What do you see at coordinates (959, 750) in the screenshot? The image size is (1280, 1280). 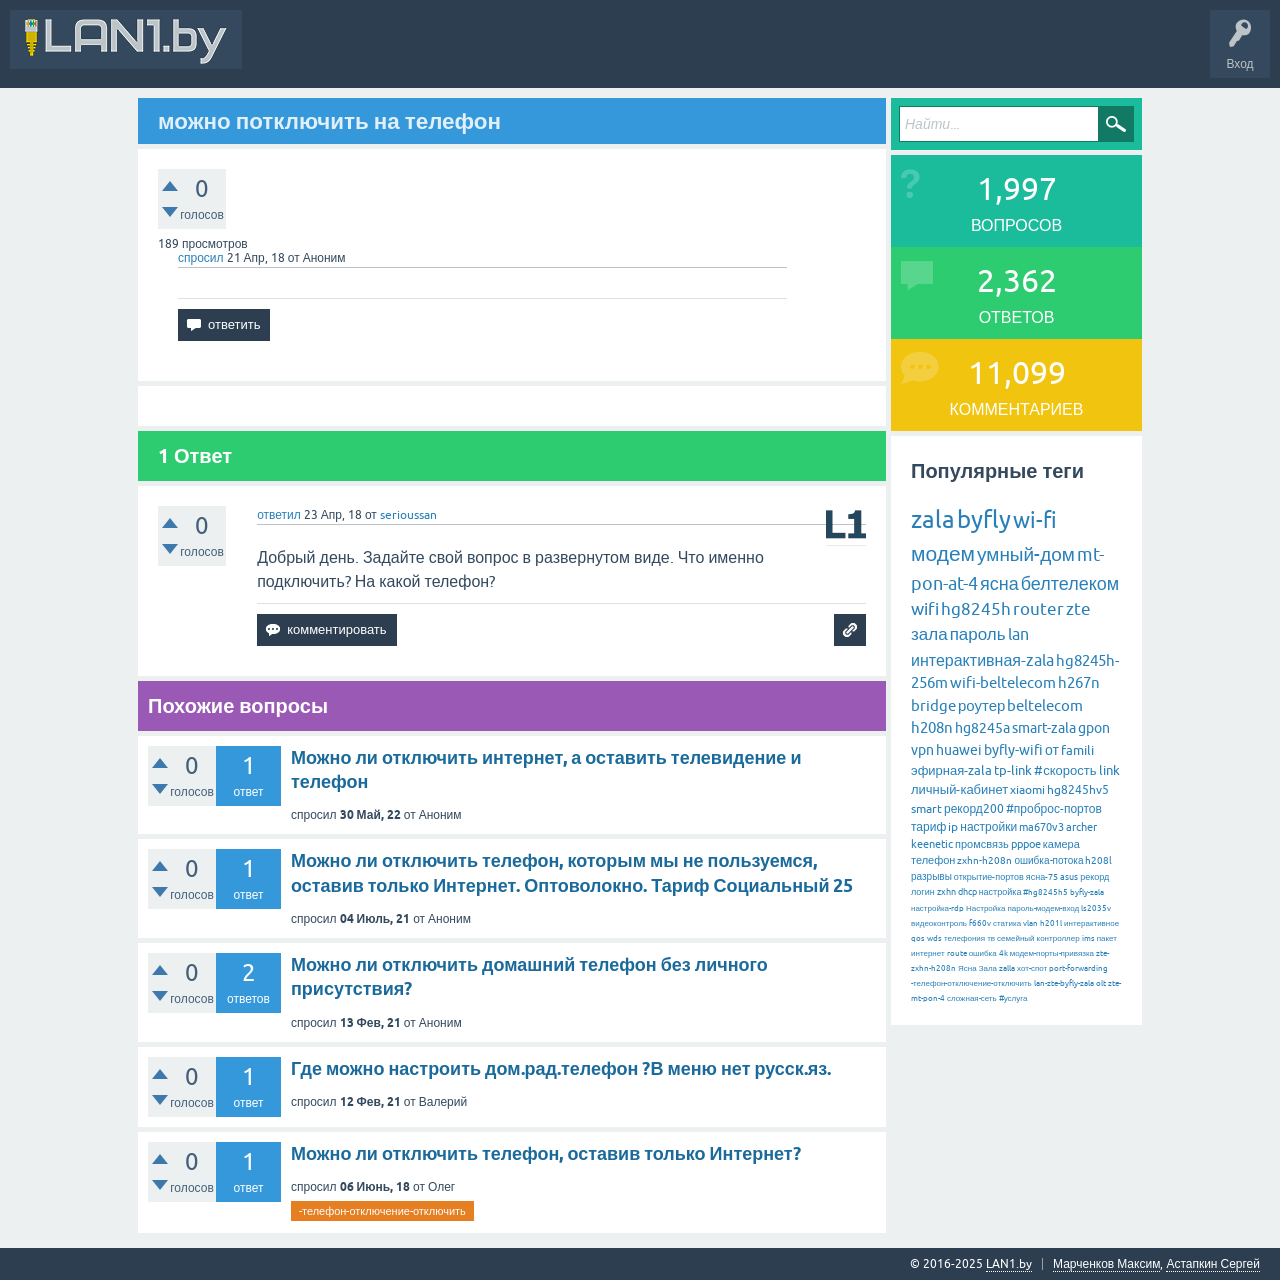 I see `huawei` at bounding box center [959, 750].